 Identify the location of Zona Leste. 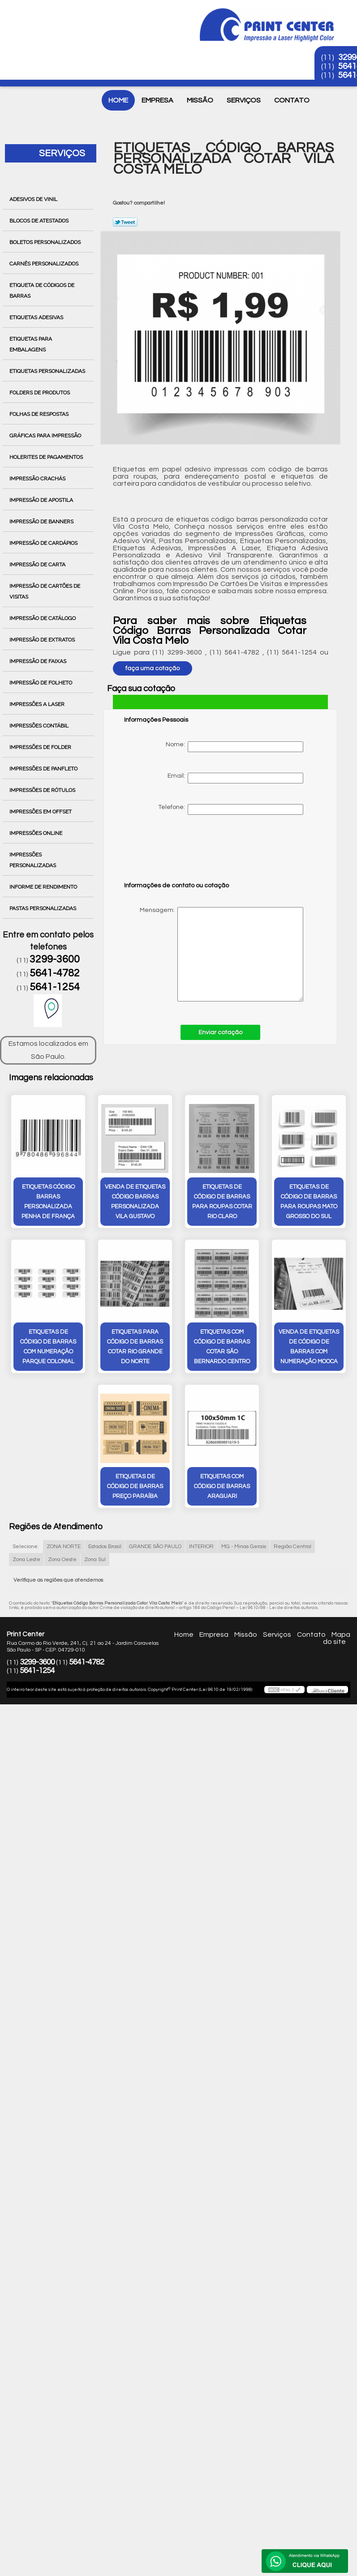
(26, 1559).